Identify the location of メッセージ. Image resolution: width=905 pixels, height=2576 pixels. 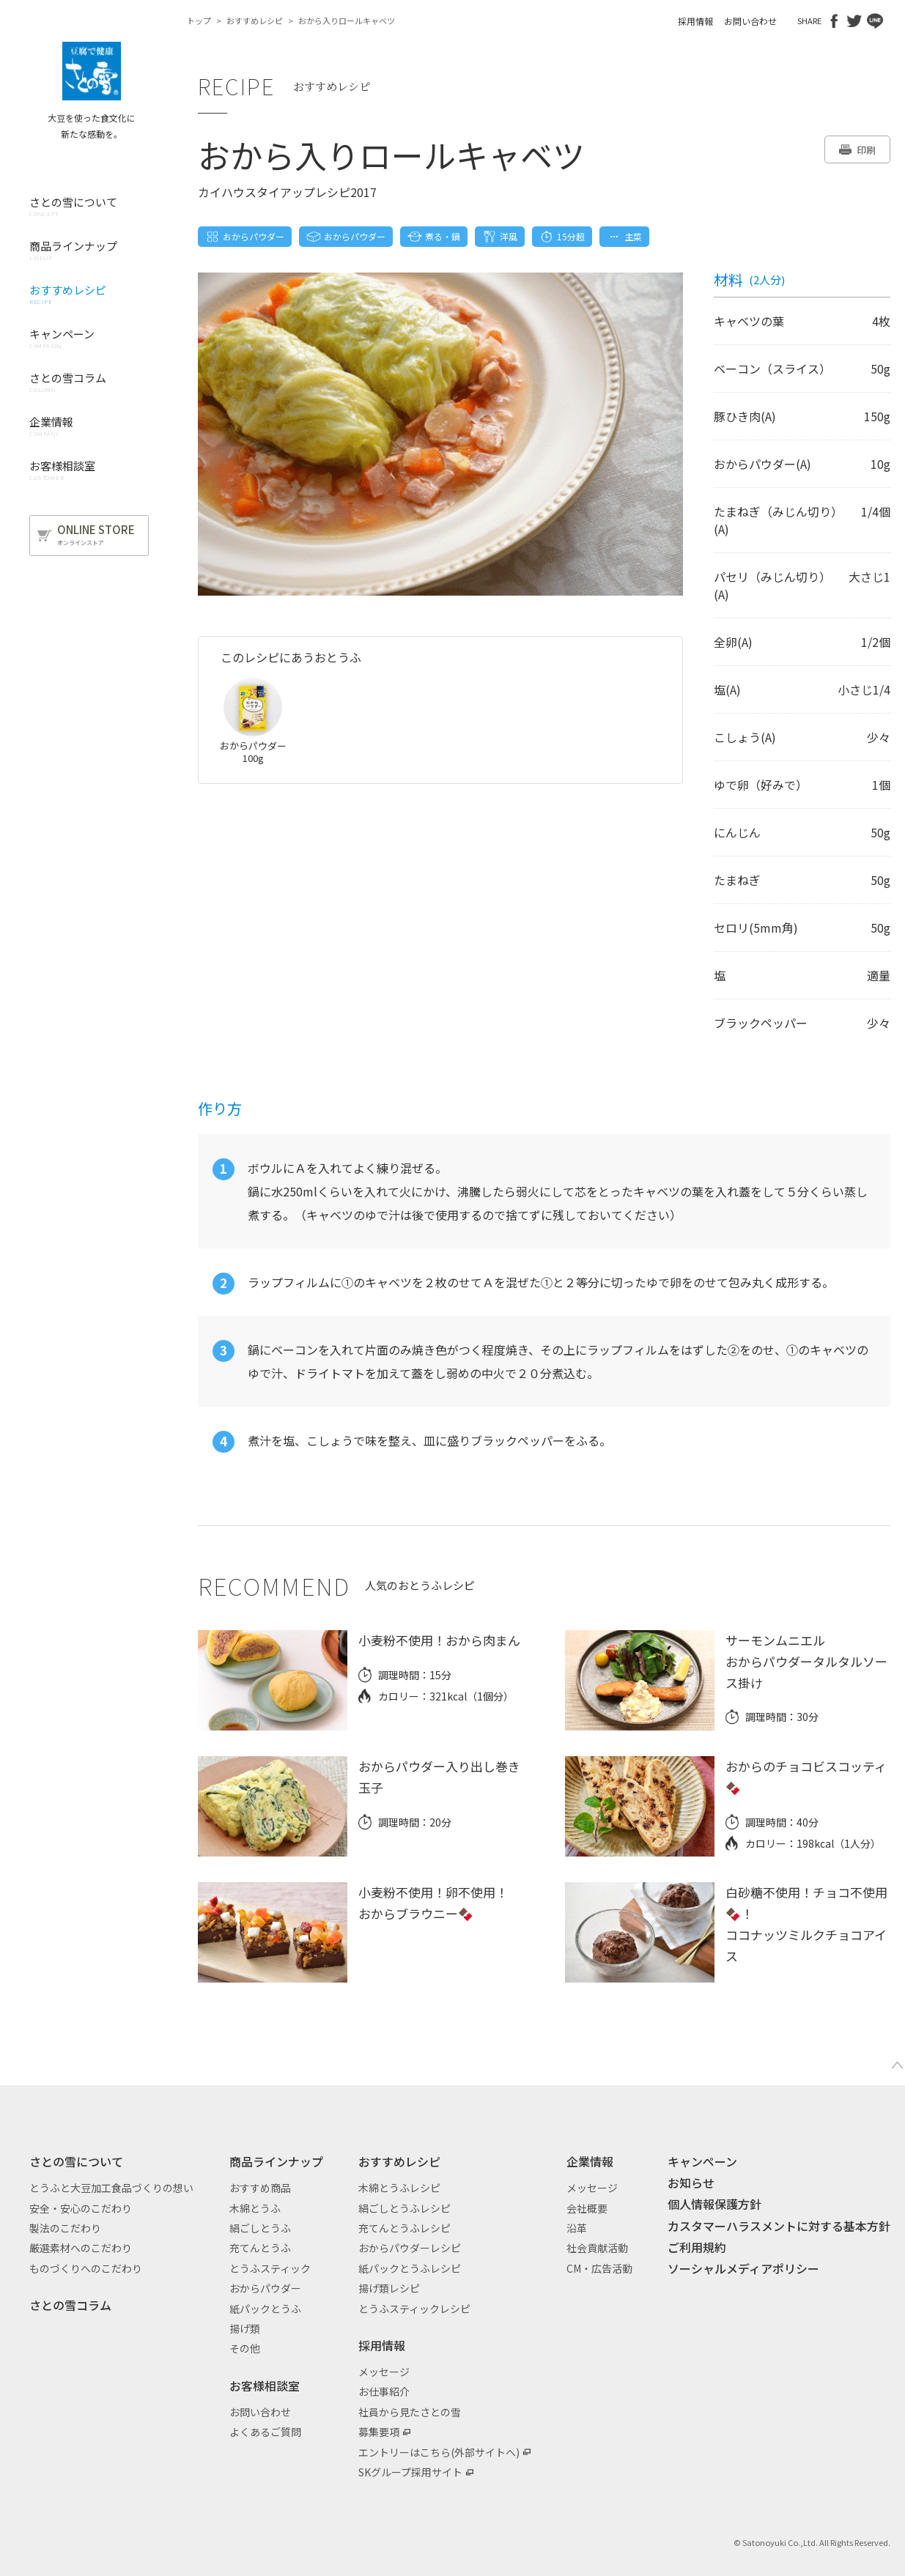
(384, 2371).